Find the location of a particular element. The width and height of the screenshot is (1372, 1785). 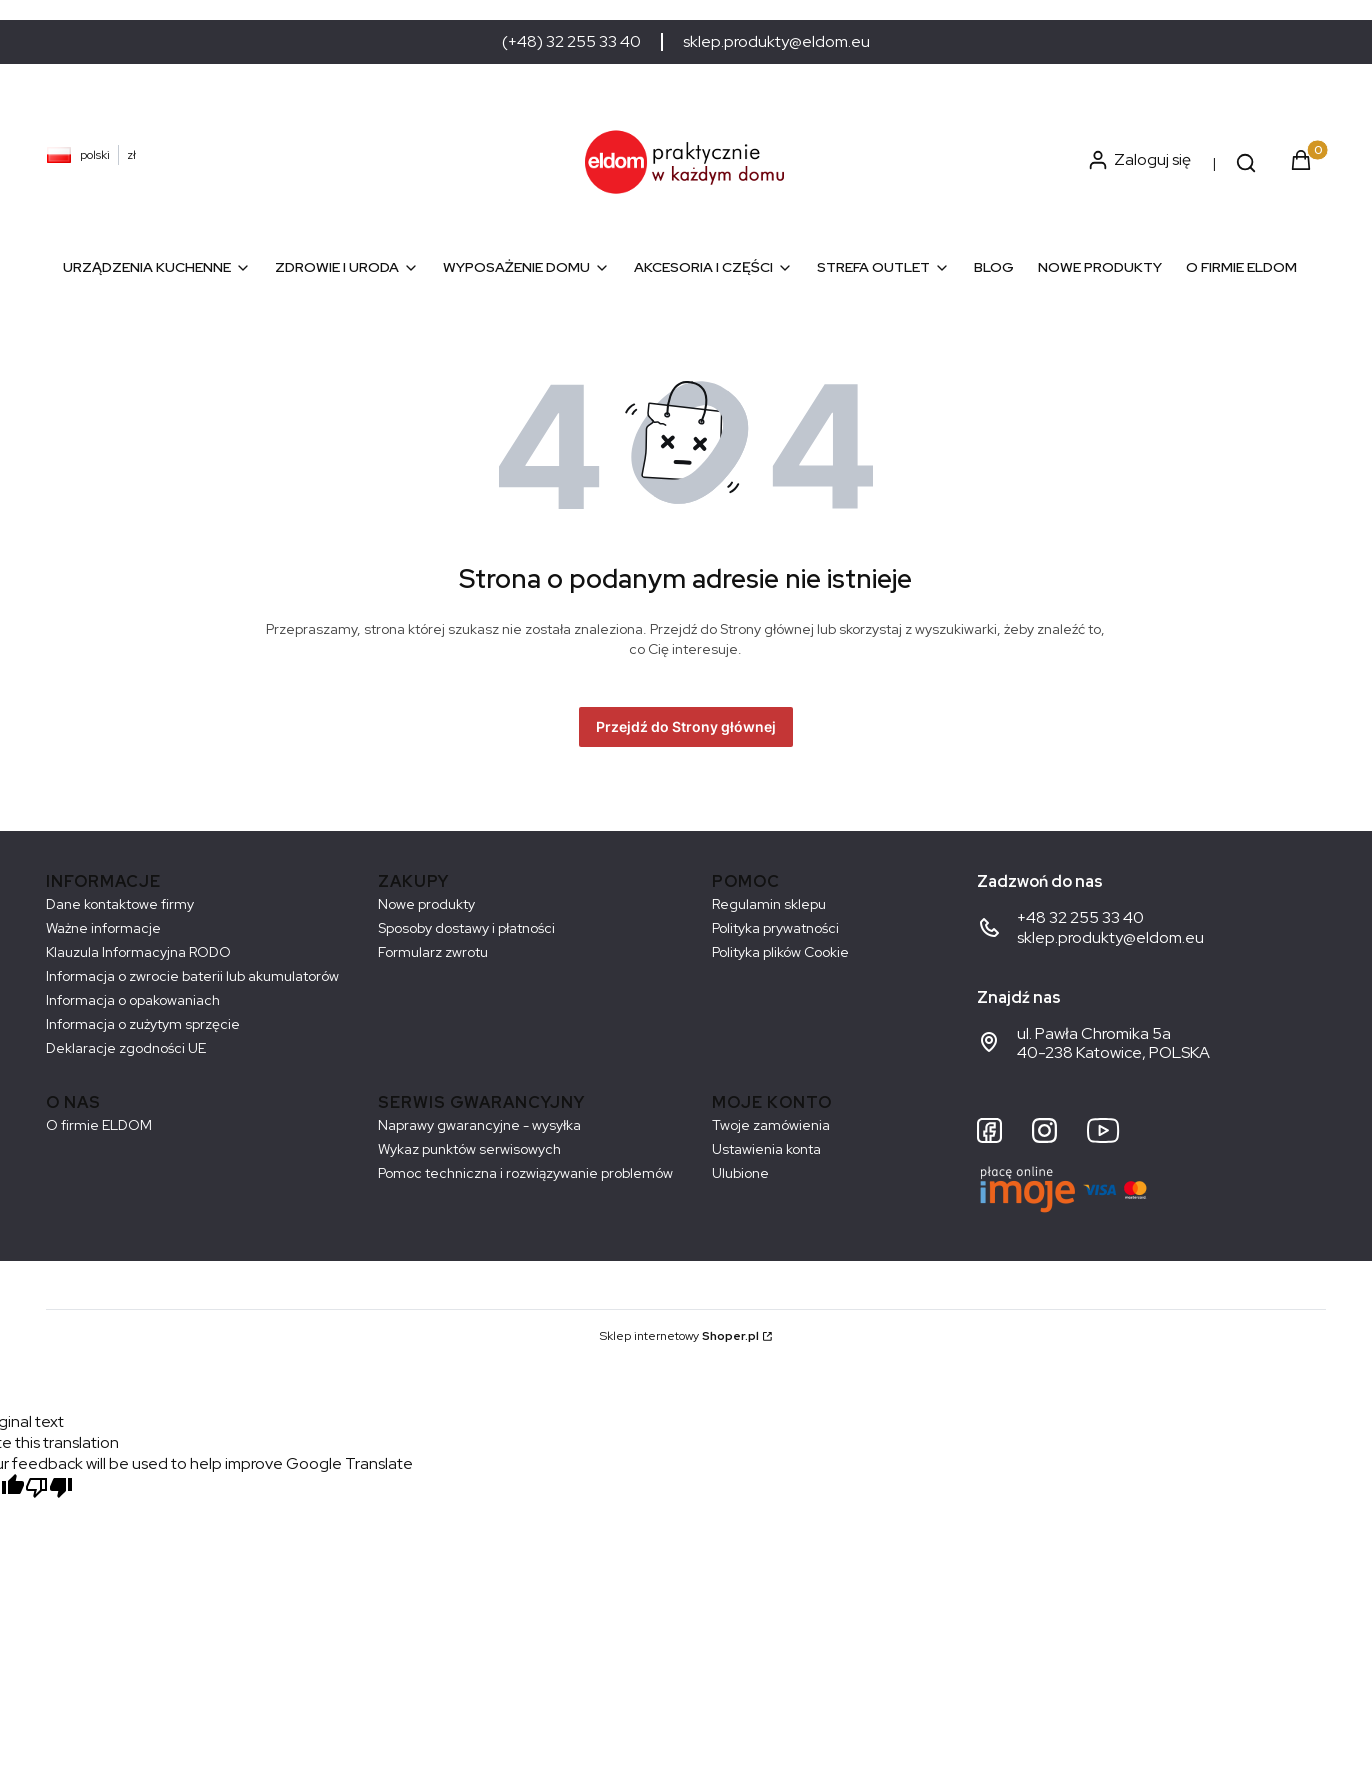

Polityka plików Cookie is located at coordinates (780, 952).